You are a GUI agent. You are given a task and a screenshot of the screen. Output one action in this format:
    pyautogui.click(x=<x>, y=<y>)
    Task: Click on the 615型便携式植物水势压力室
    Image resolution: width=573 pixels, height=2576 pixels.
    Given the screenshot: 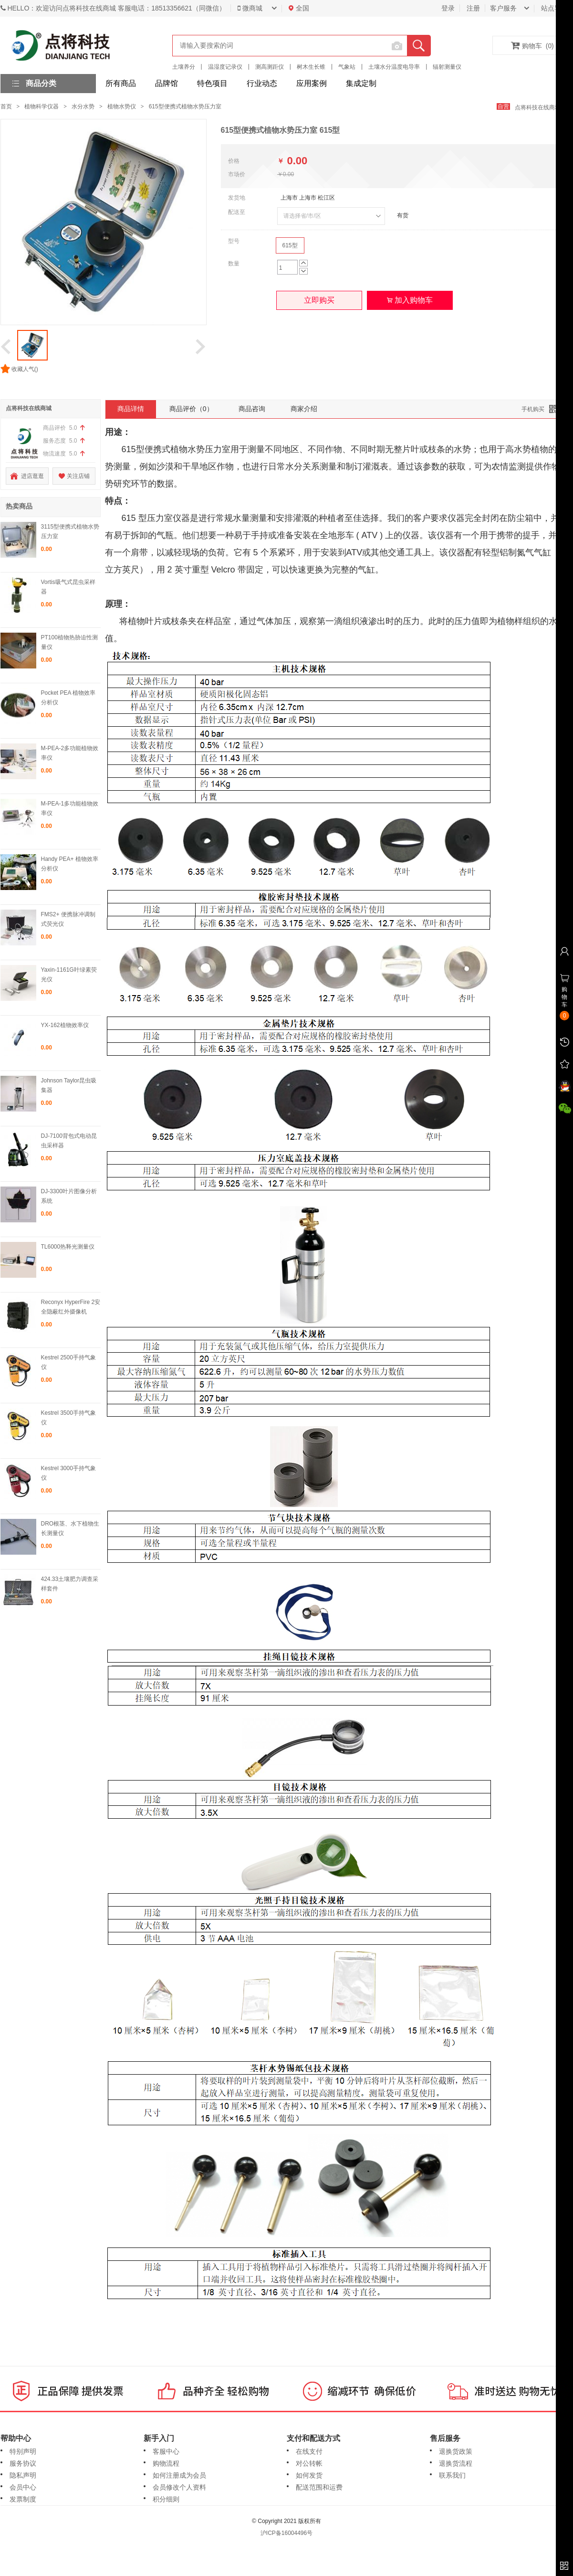 What is the action you would take?
    pyautogui.click(x=185, y=106)
    